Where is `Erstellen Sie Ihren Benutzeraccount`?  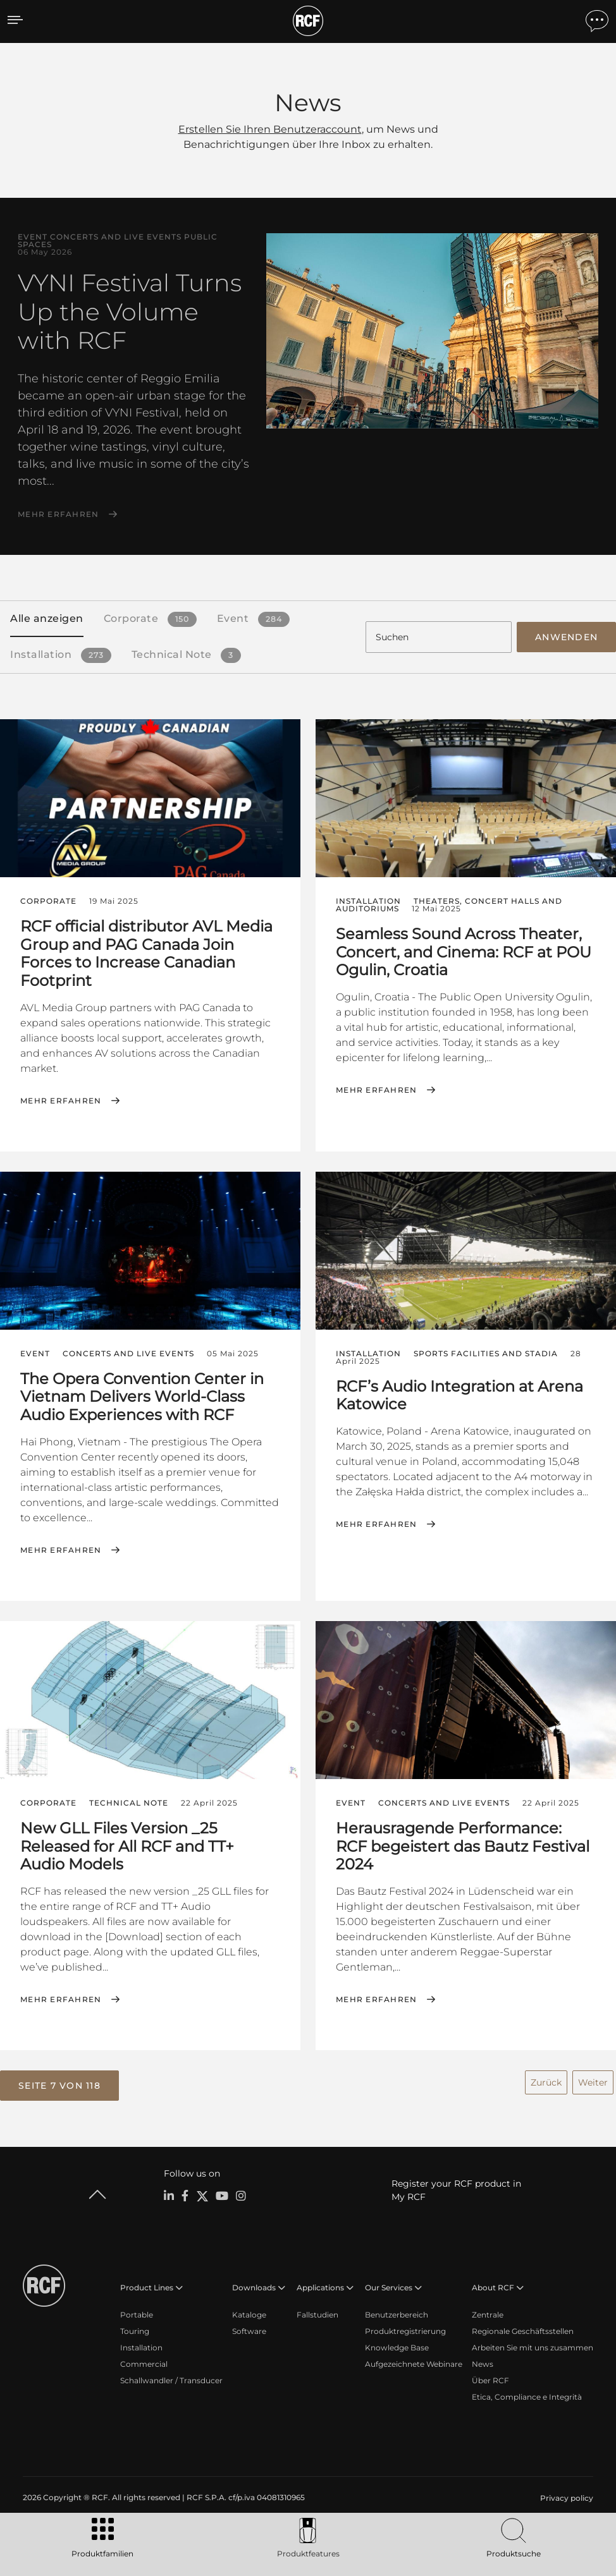 Erstellen Sie Ihren Benutzeraccount is located at coordinates (270, 129).